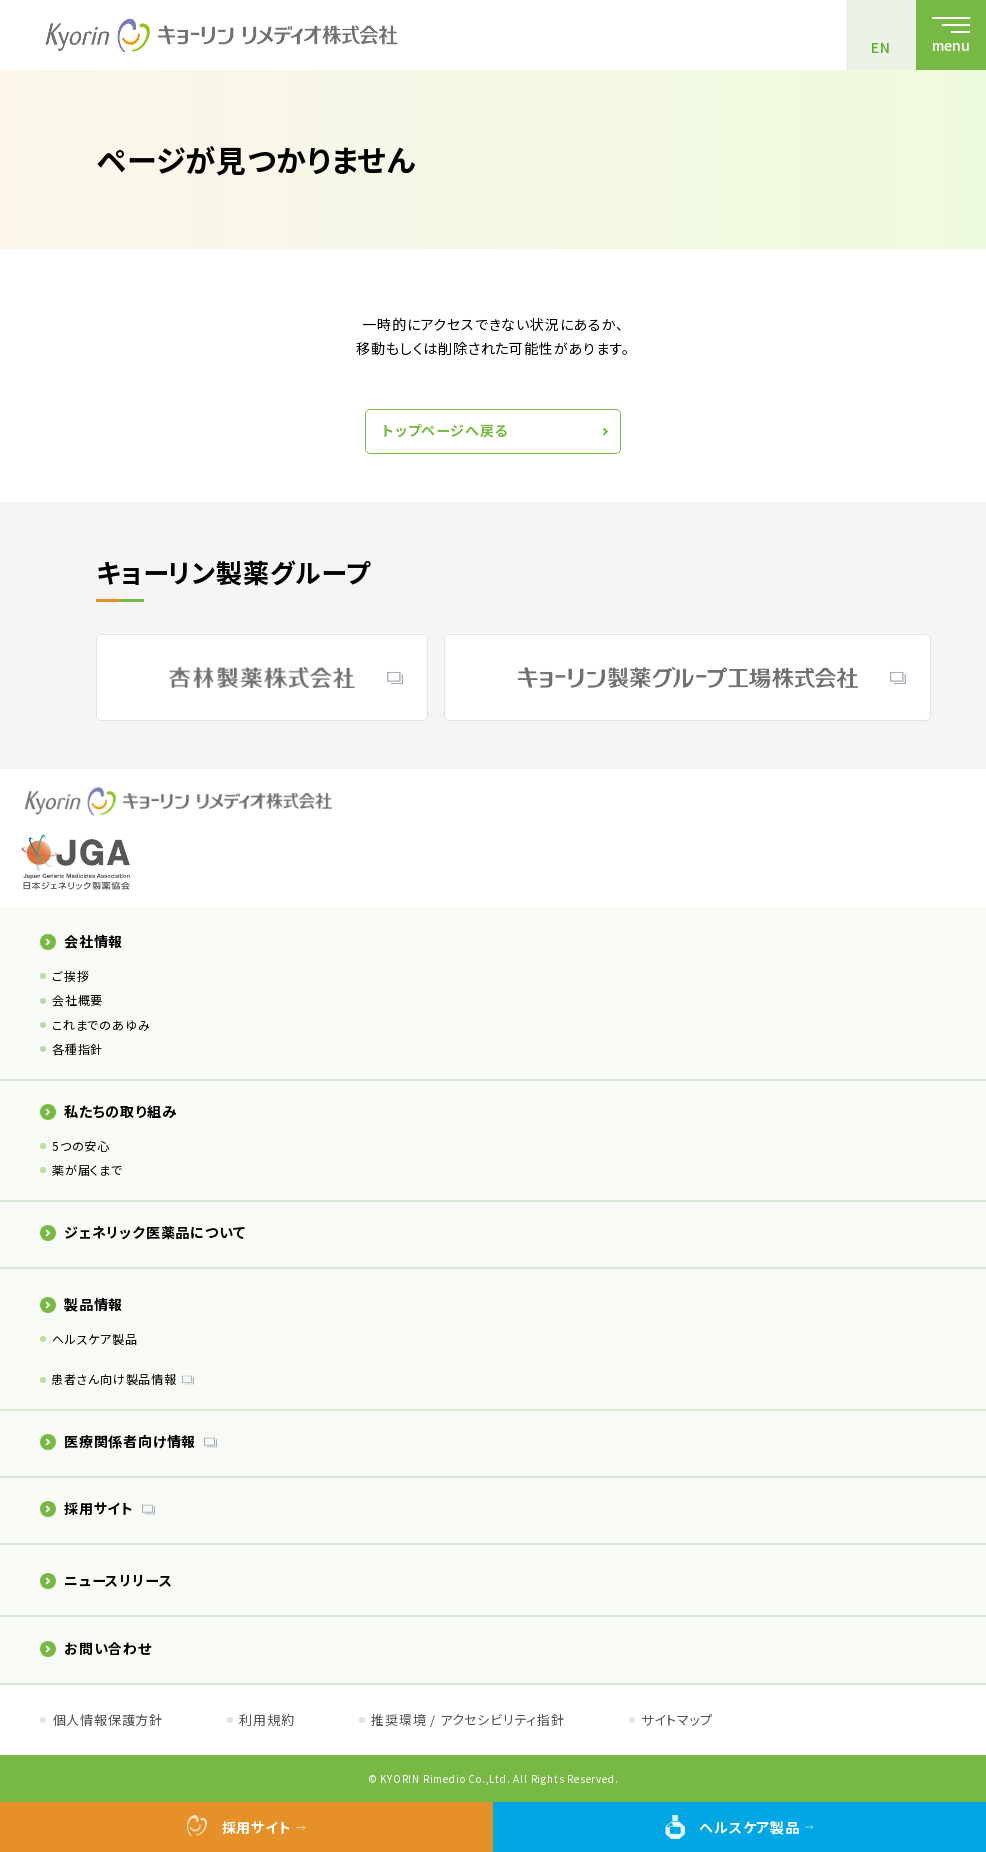 Image resolution: width=986 pixels, height=1852 pixels. What do you see at coordinates (266, 1719) in the screenshot?
I see `利用規約` at bounding box center [266, 1719].